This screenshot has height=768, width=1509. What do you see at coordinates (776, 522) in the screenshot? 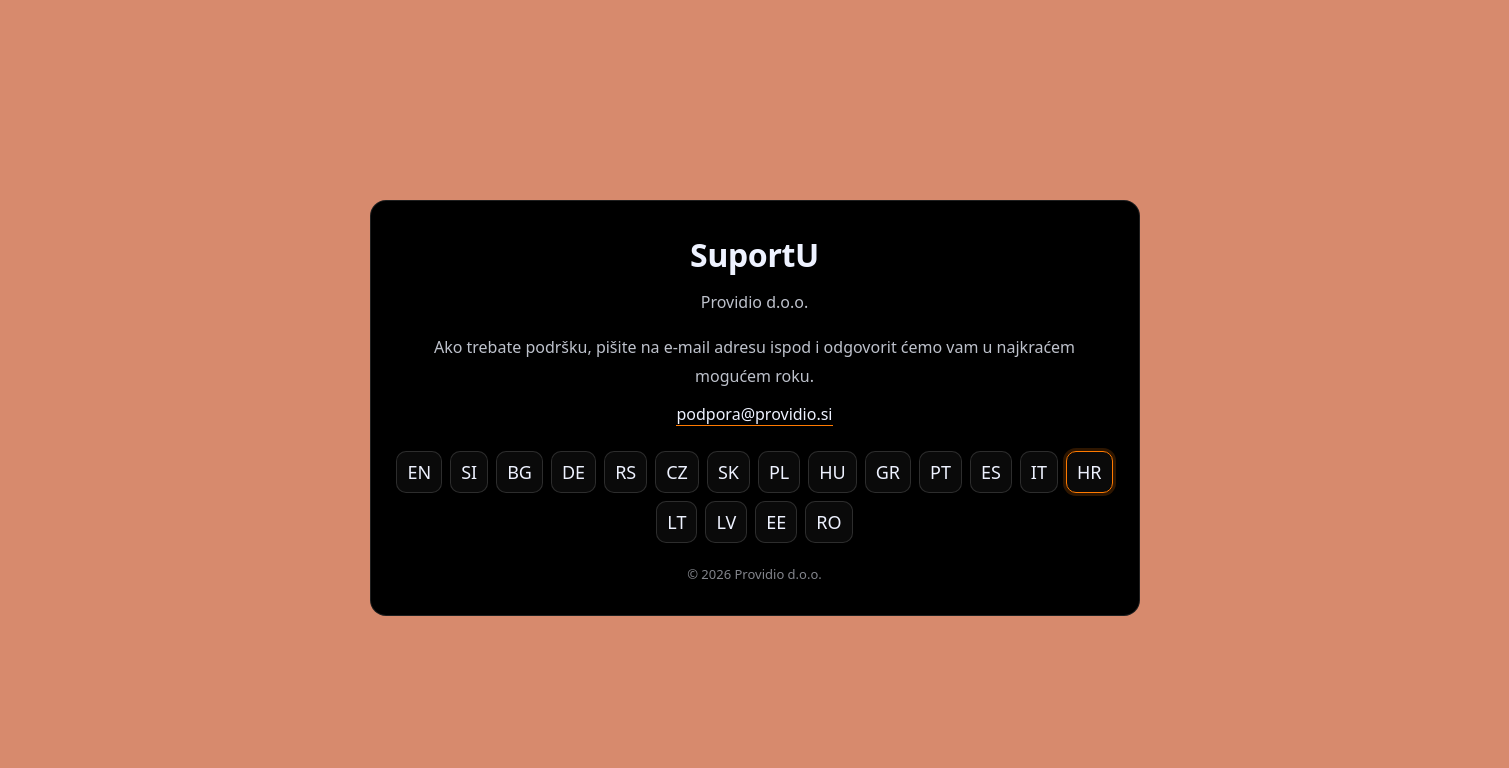
I see `EE` at bounding box center [776, 522].